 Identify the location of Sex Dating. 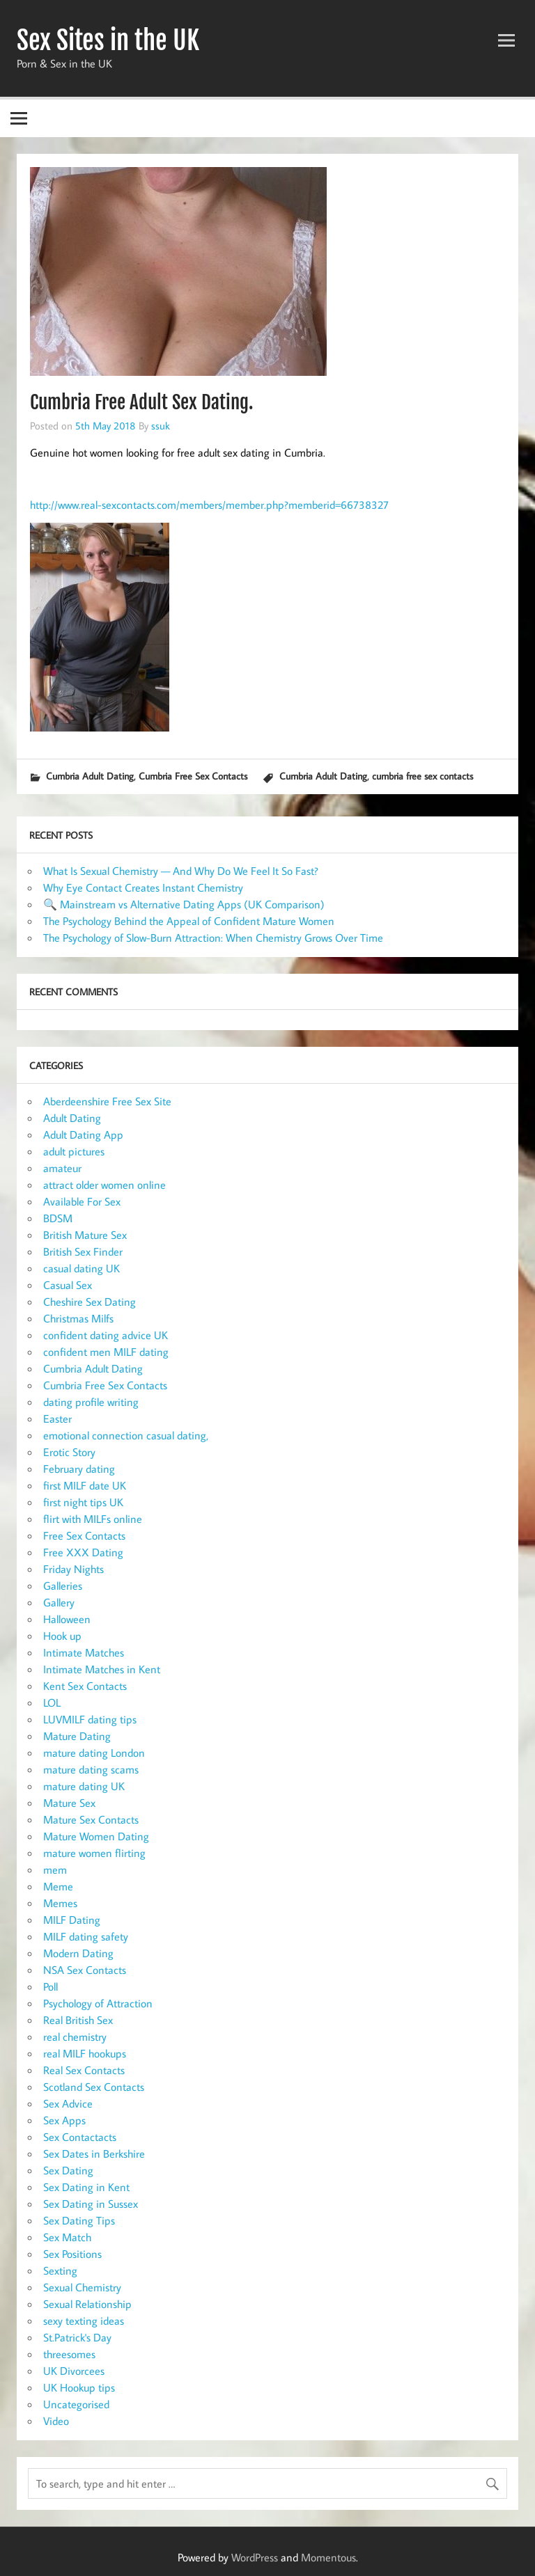
(68, 2170).